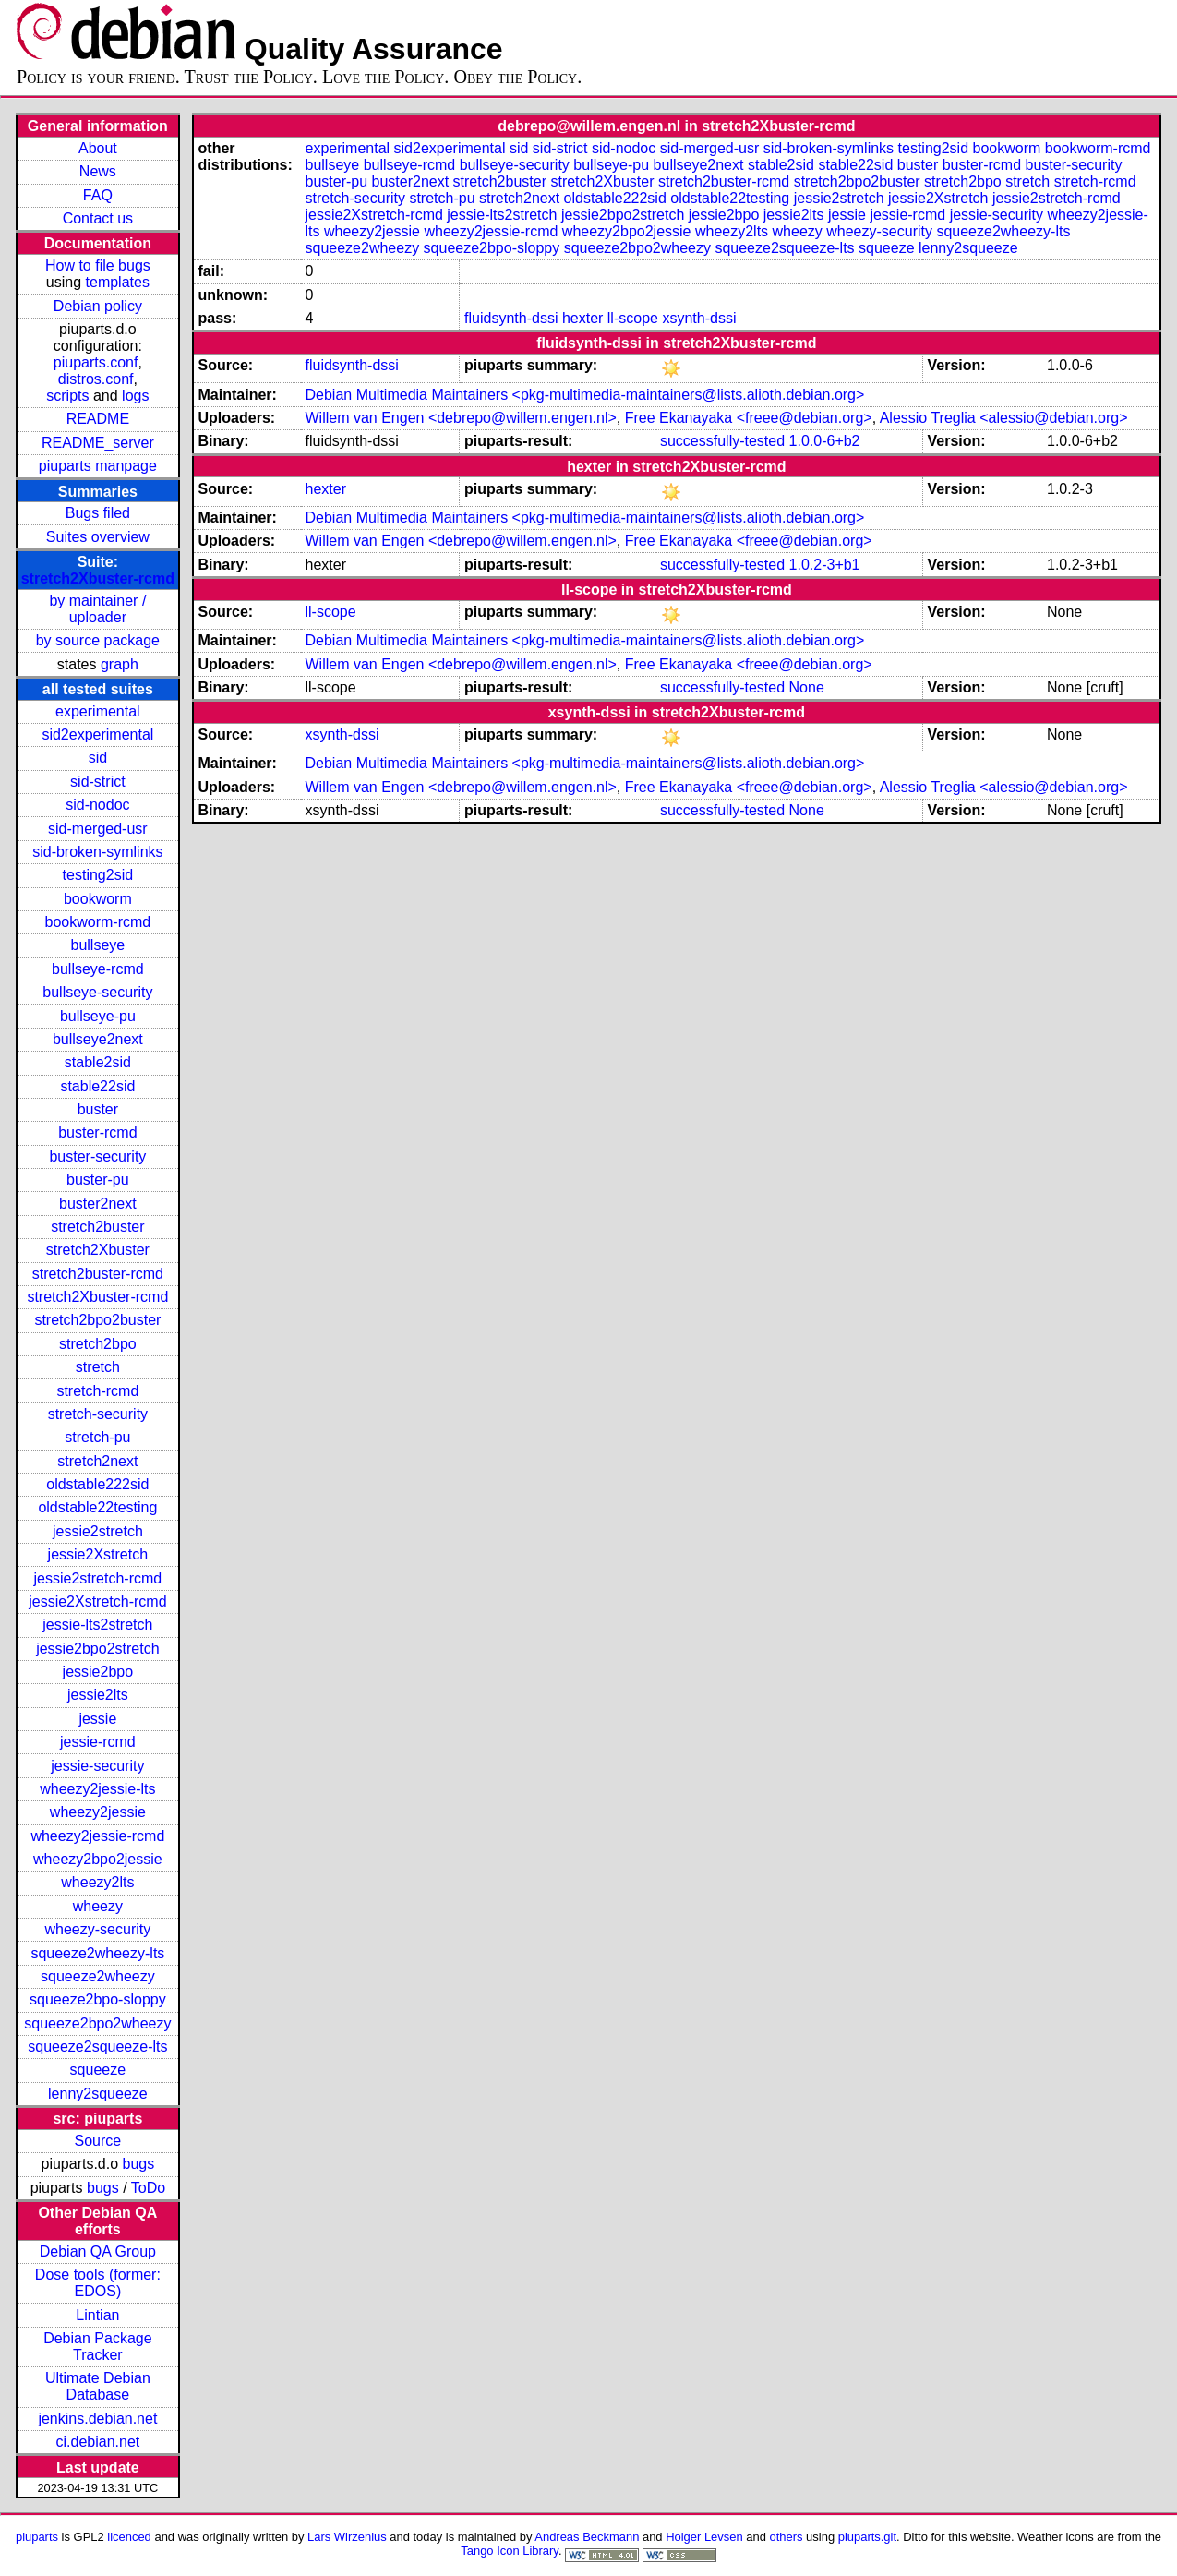  Describe the element at coordinates (97, 1461) in the screenshot. I see `stretch2next` at that location.